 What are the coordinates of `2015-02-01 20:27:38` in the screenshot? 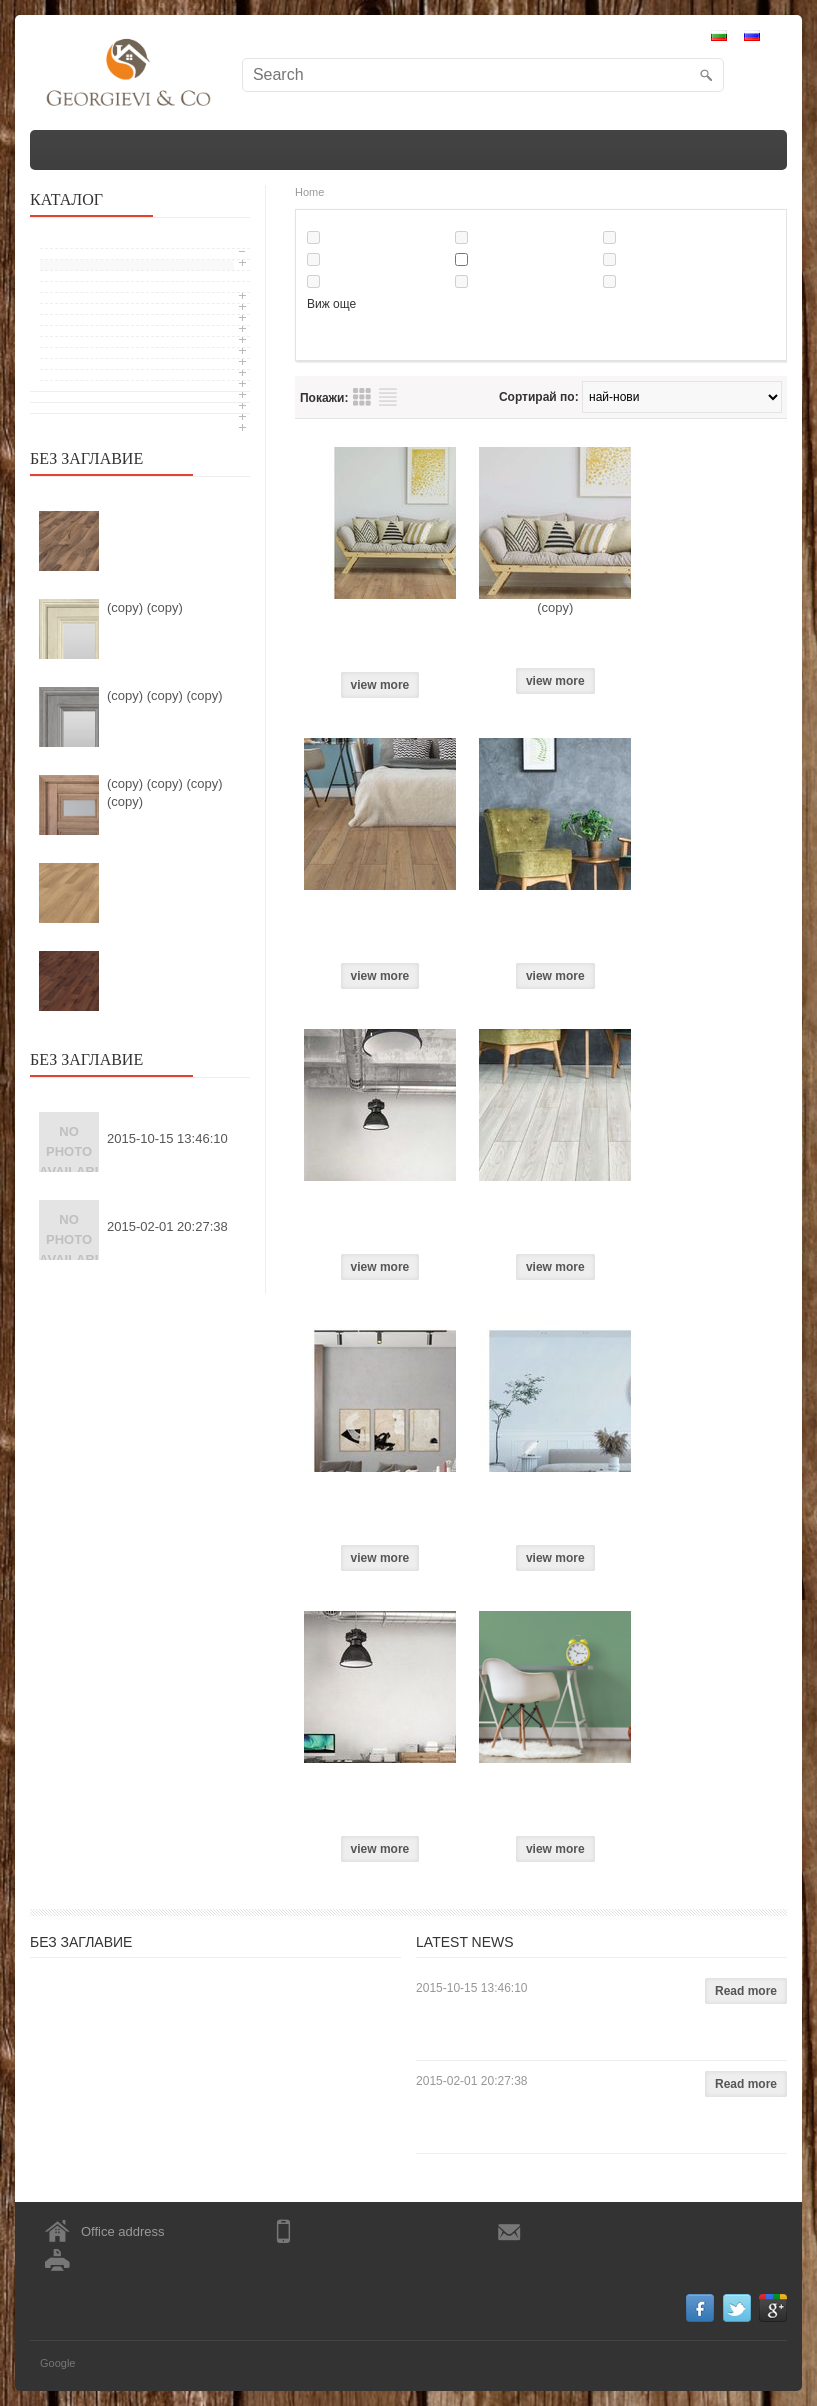 It's located at (167, 1226).